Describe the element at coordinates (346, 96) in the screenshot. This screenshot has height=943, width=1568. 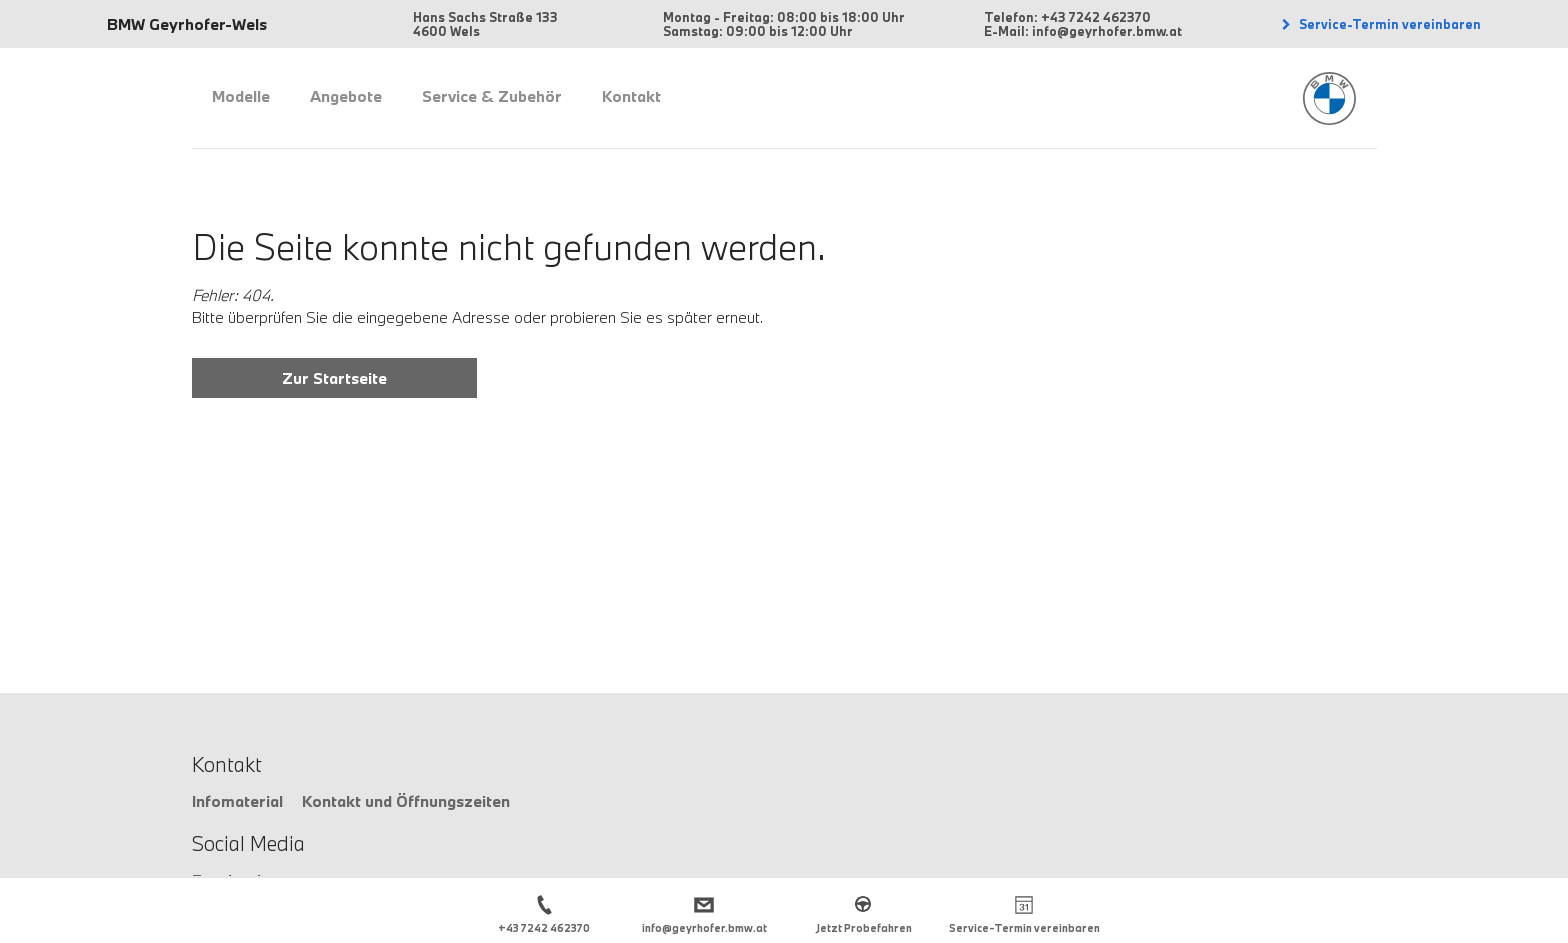
I see `Angebote` at that location.